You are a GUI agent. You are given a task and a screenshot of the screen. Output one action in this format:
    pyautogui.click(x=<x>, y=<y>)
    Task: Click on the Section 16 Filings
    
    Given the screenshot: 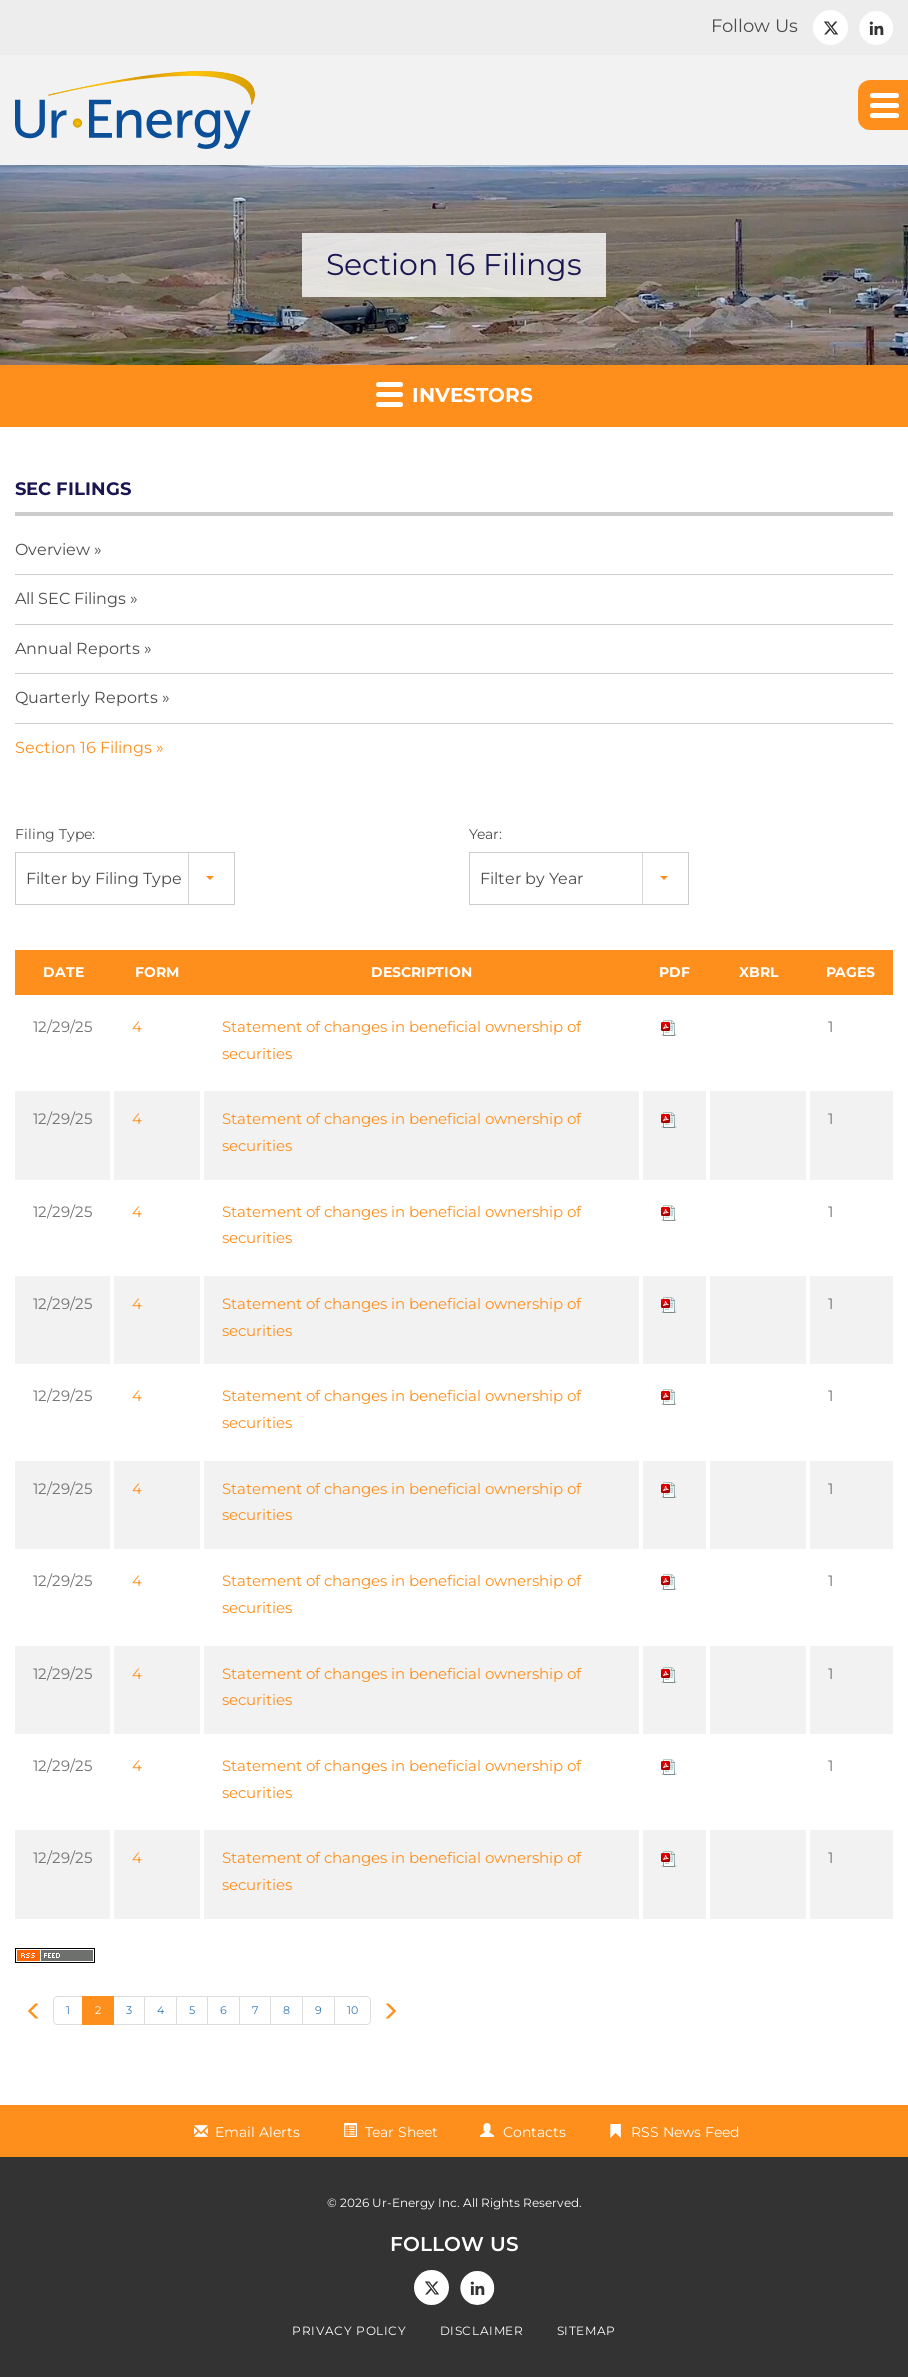 What is the action you would take?
    pyautogui.click(x=83, y=747)
    